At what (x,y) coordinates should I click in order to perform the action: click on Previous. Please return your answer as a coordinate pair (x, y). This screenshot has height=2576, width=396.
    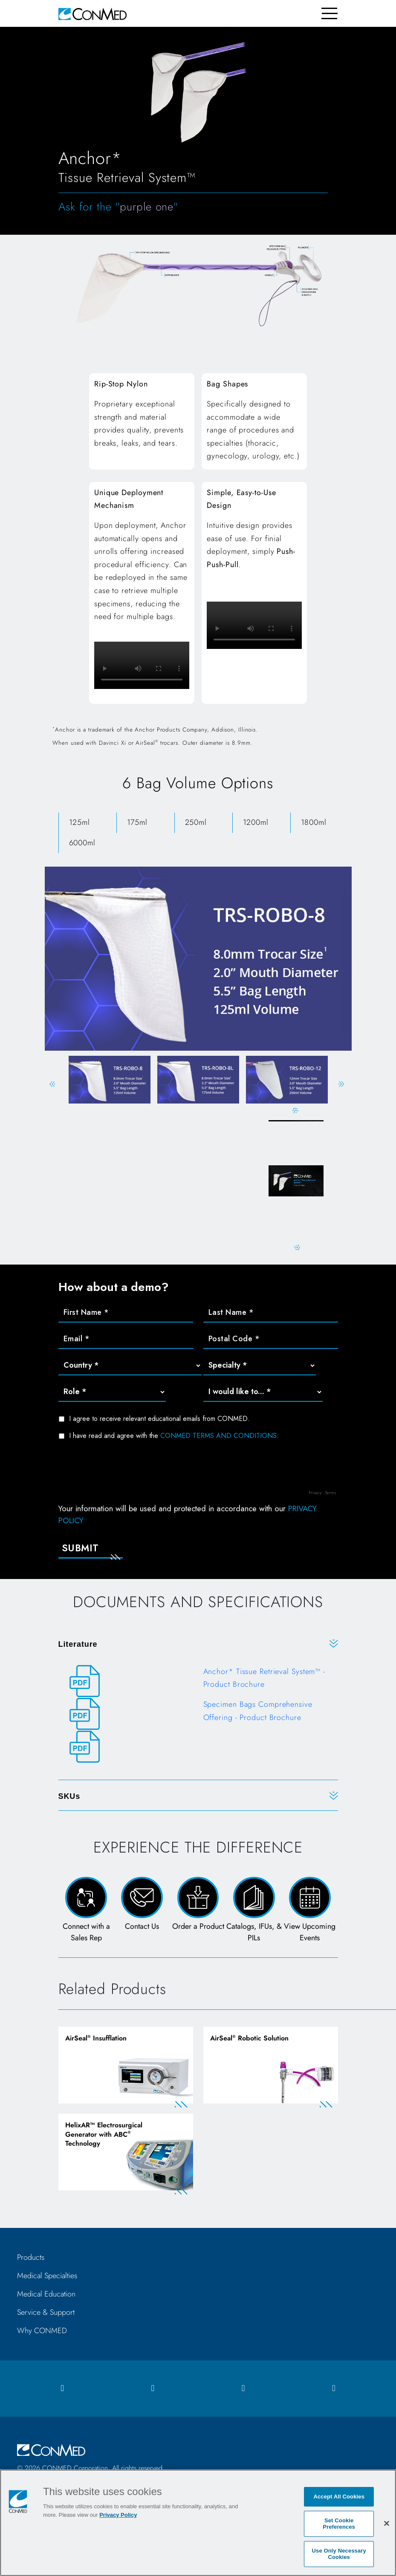
    Looking at the image, I should click on (52, 1084).